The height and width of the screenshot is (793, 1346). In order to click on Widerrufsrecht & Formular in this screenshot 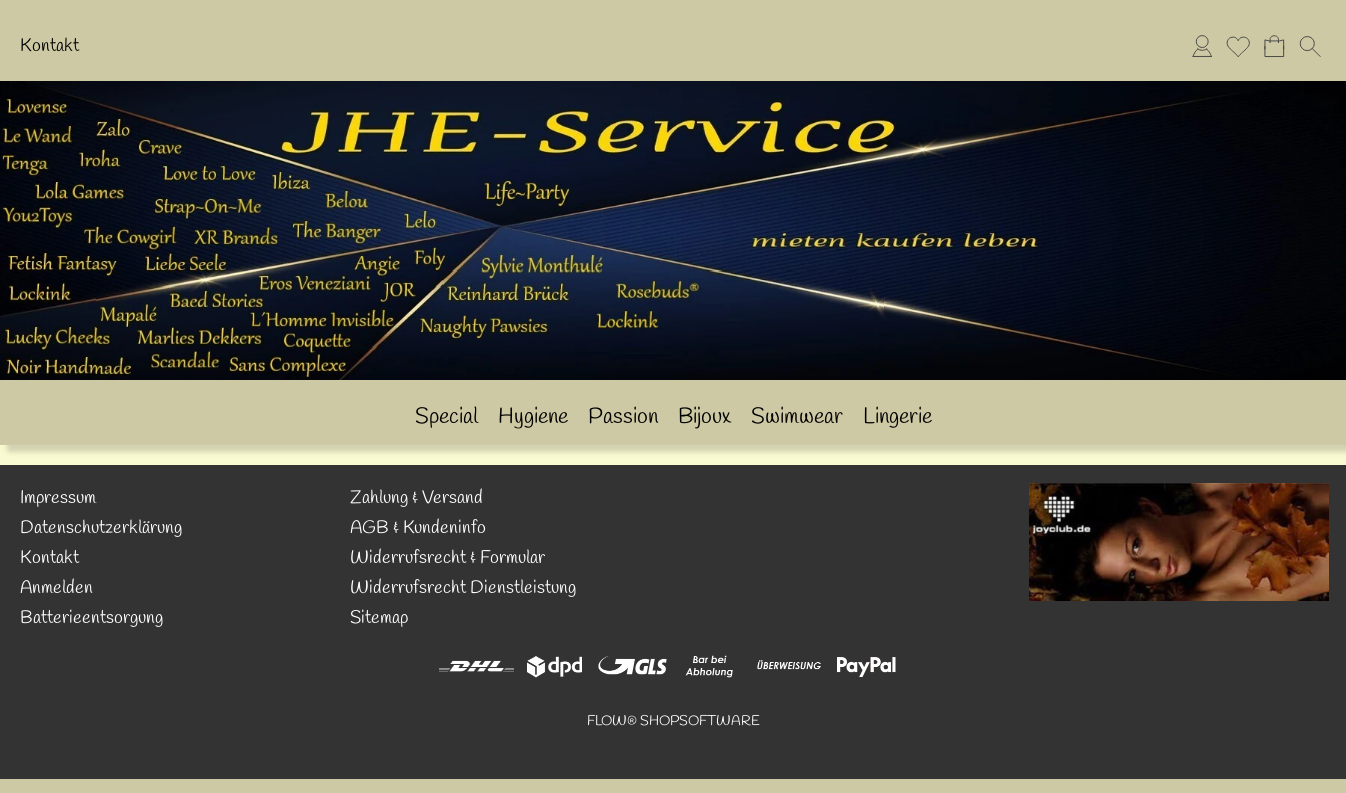, I will do `click(447, 558)`.